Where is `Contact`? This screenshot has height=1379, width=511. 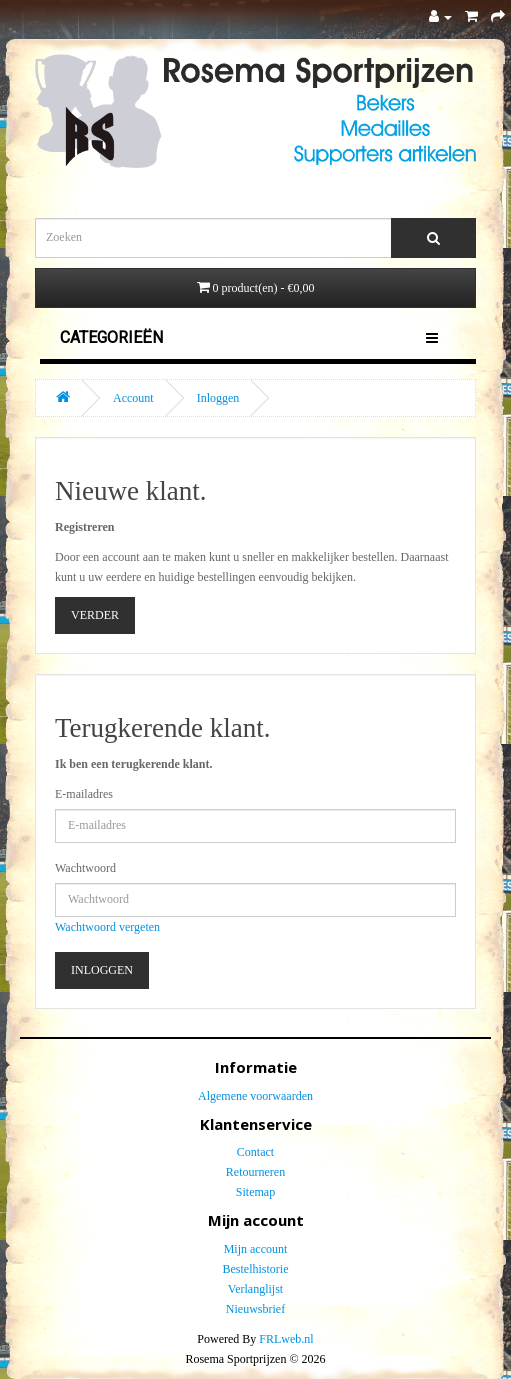
Contact is located at coordinates (255, 1152).